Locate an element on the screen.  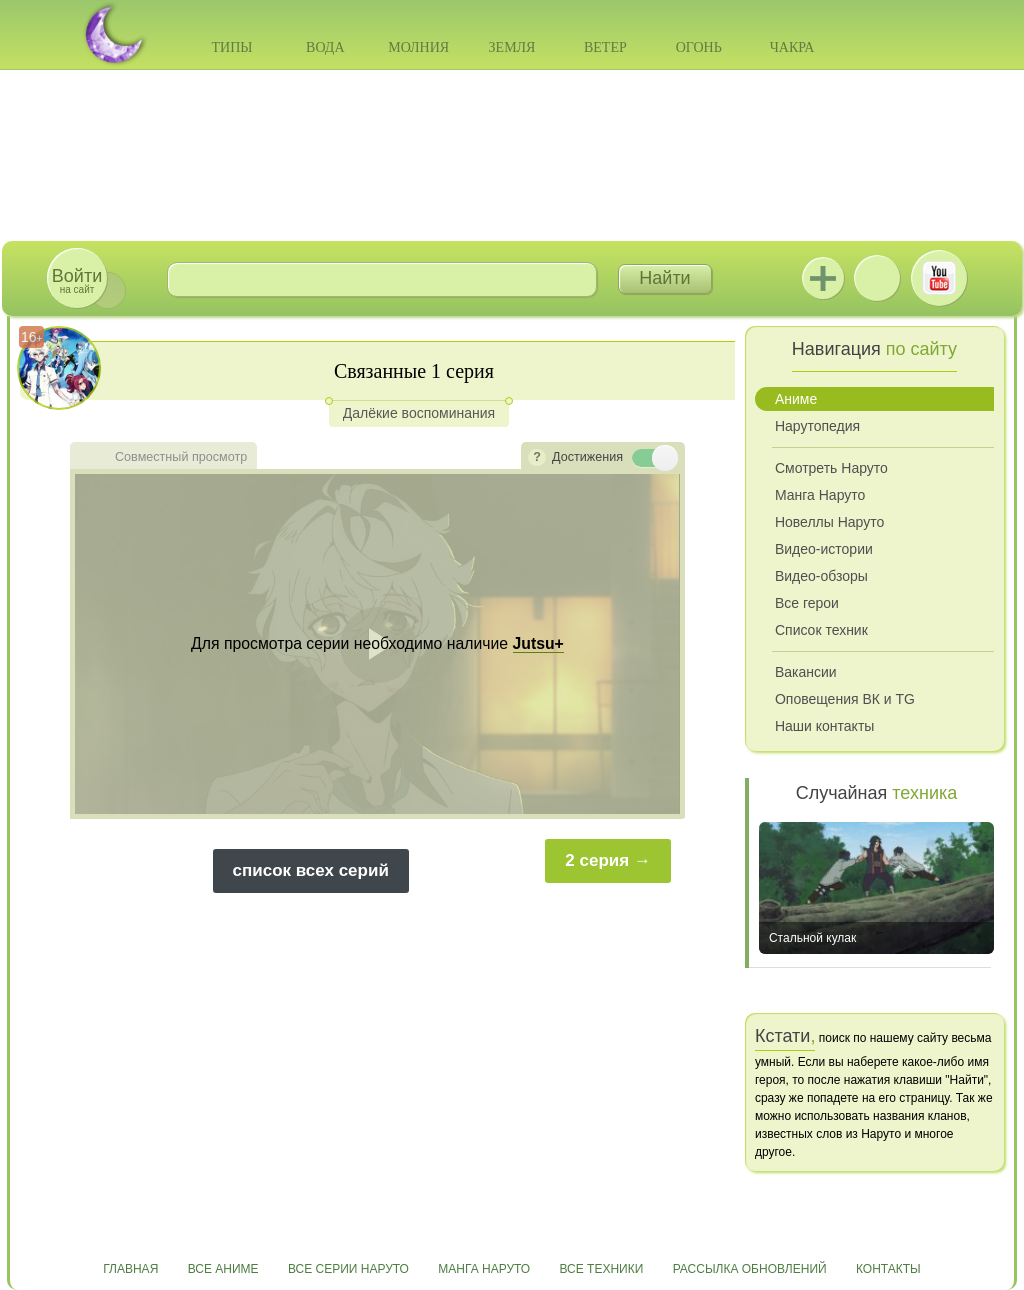
Манга Наруто is located at coordinates (820, 495).